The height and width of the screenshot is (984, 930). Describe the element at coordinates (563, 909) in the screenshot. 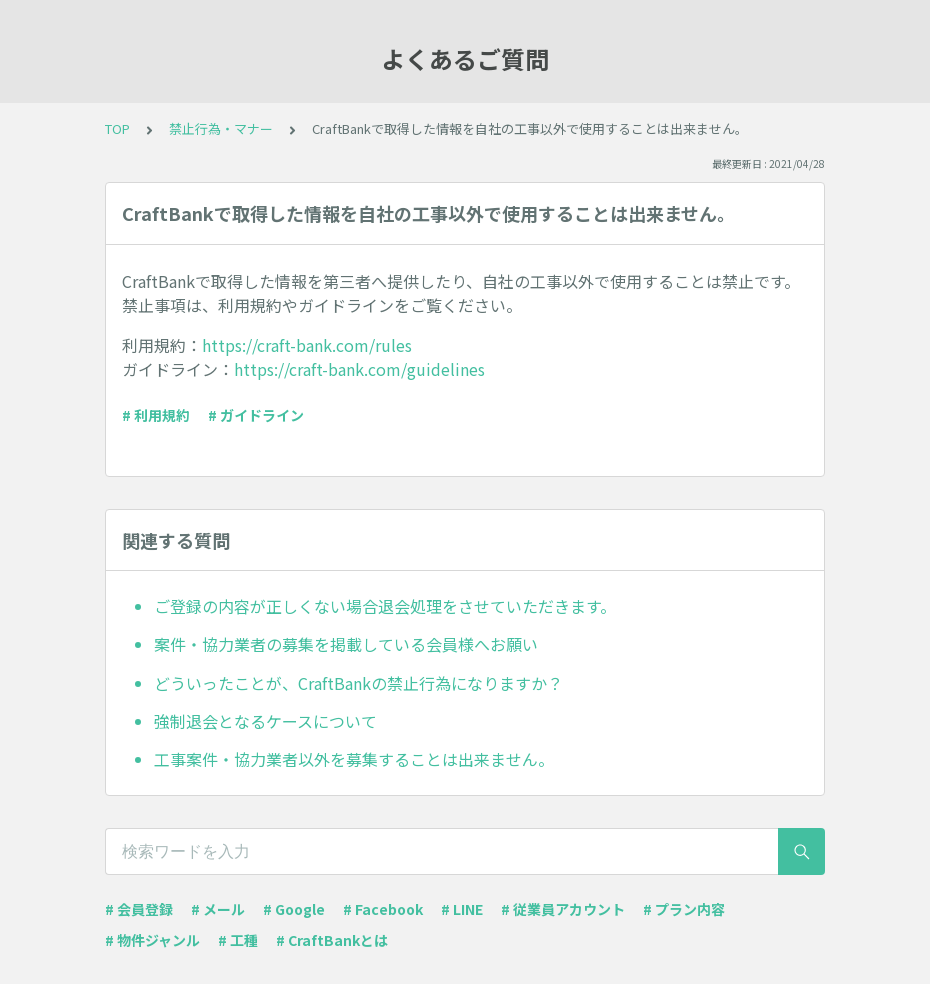

I see `# 従業員アカウント` at that location.